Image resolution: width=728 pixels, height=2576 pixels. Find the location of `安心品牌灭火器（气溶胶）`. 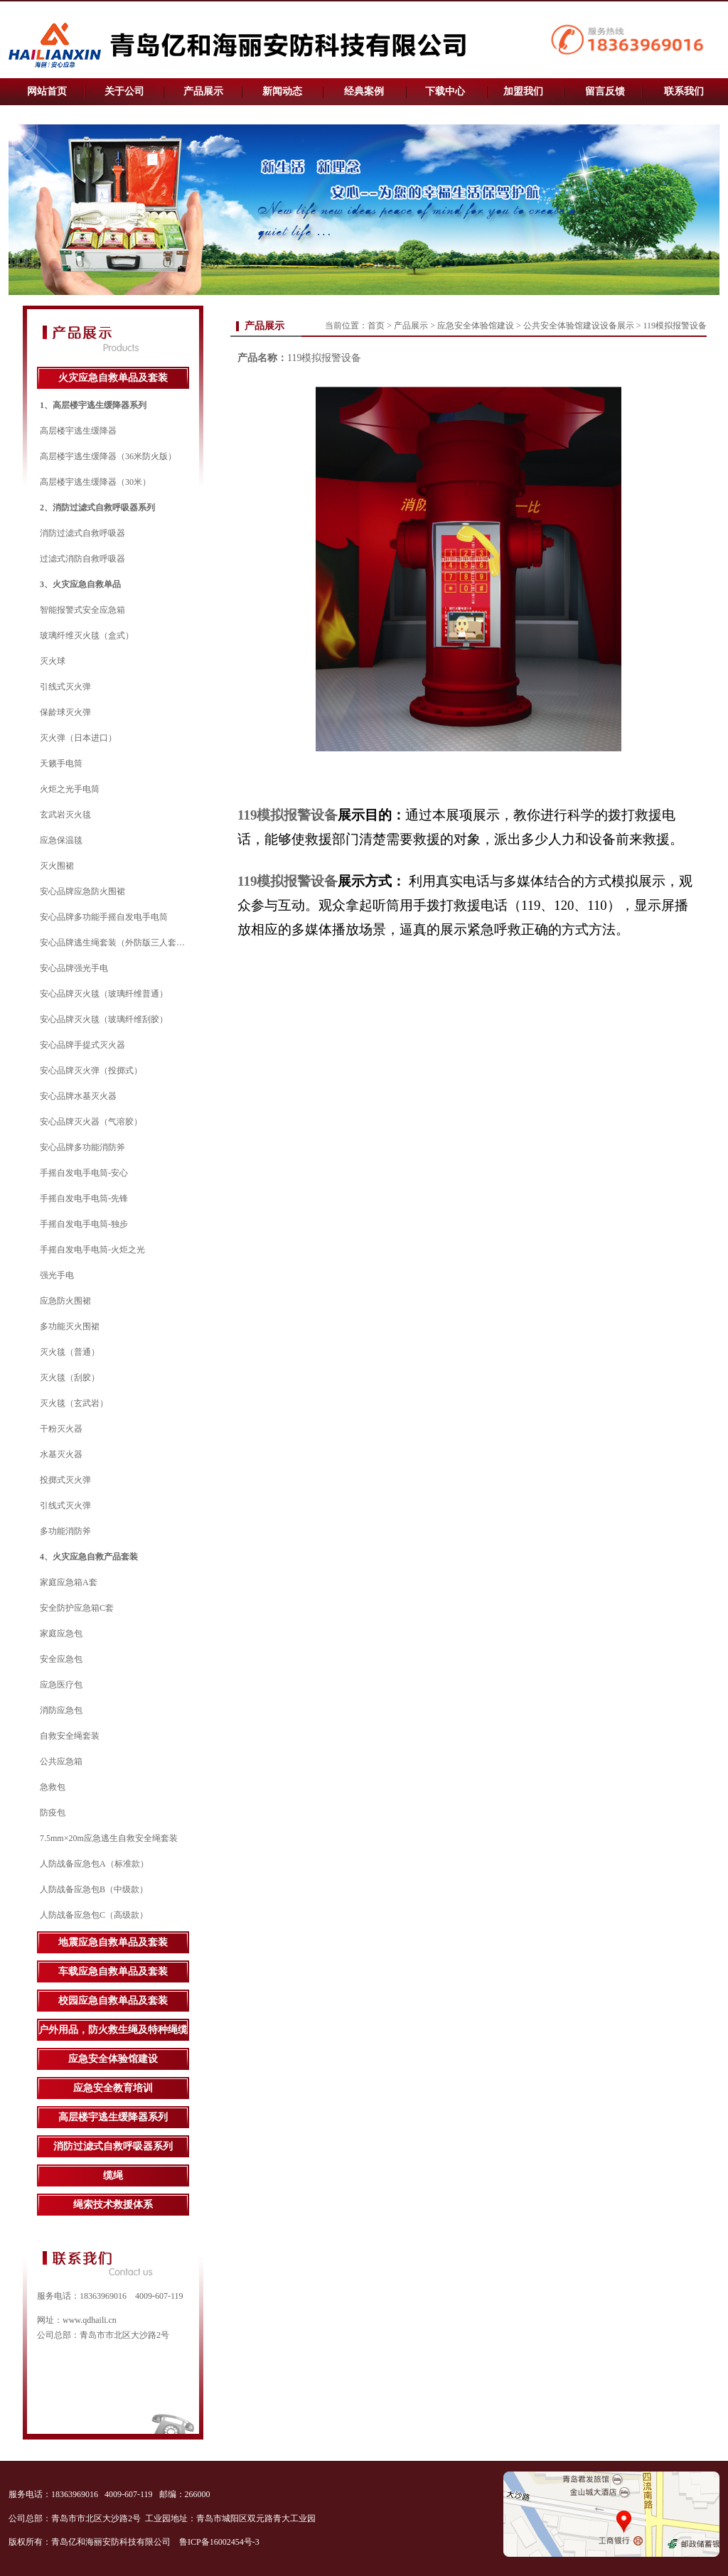

安心品牌灭火器（气溶胶） is located at coordinates (91, 1122).